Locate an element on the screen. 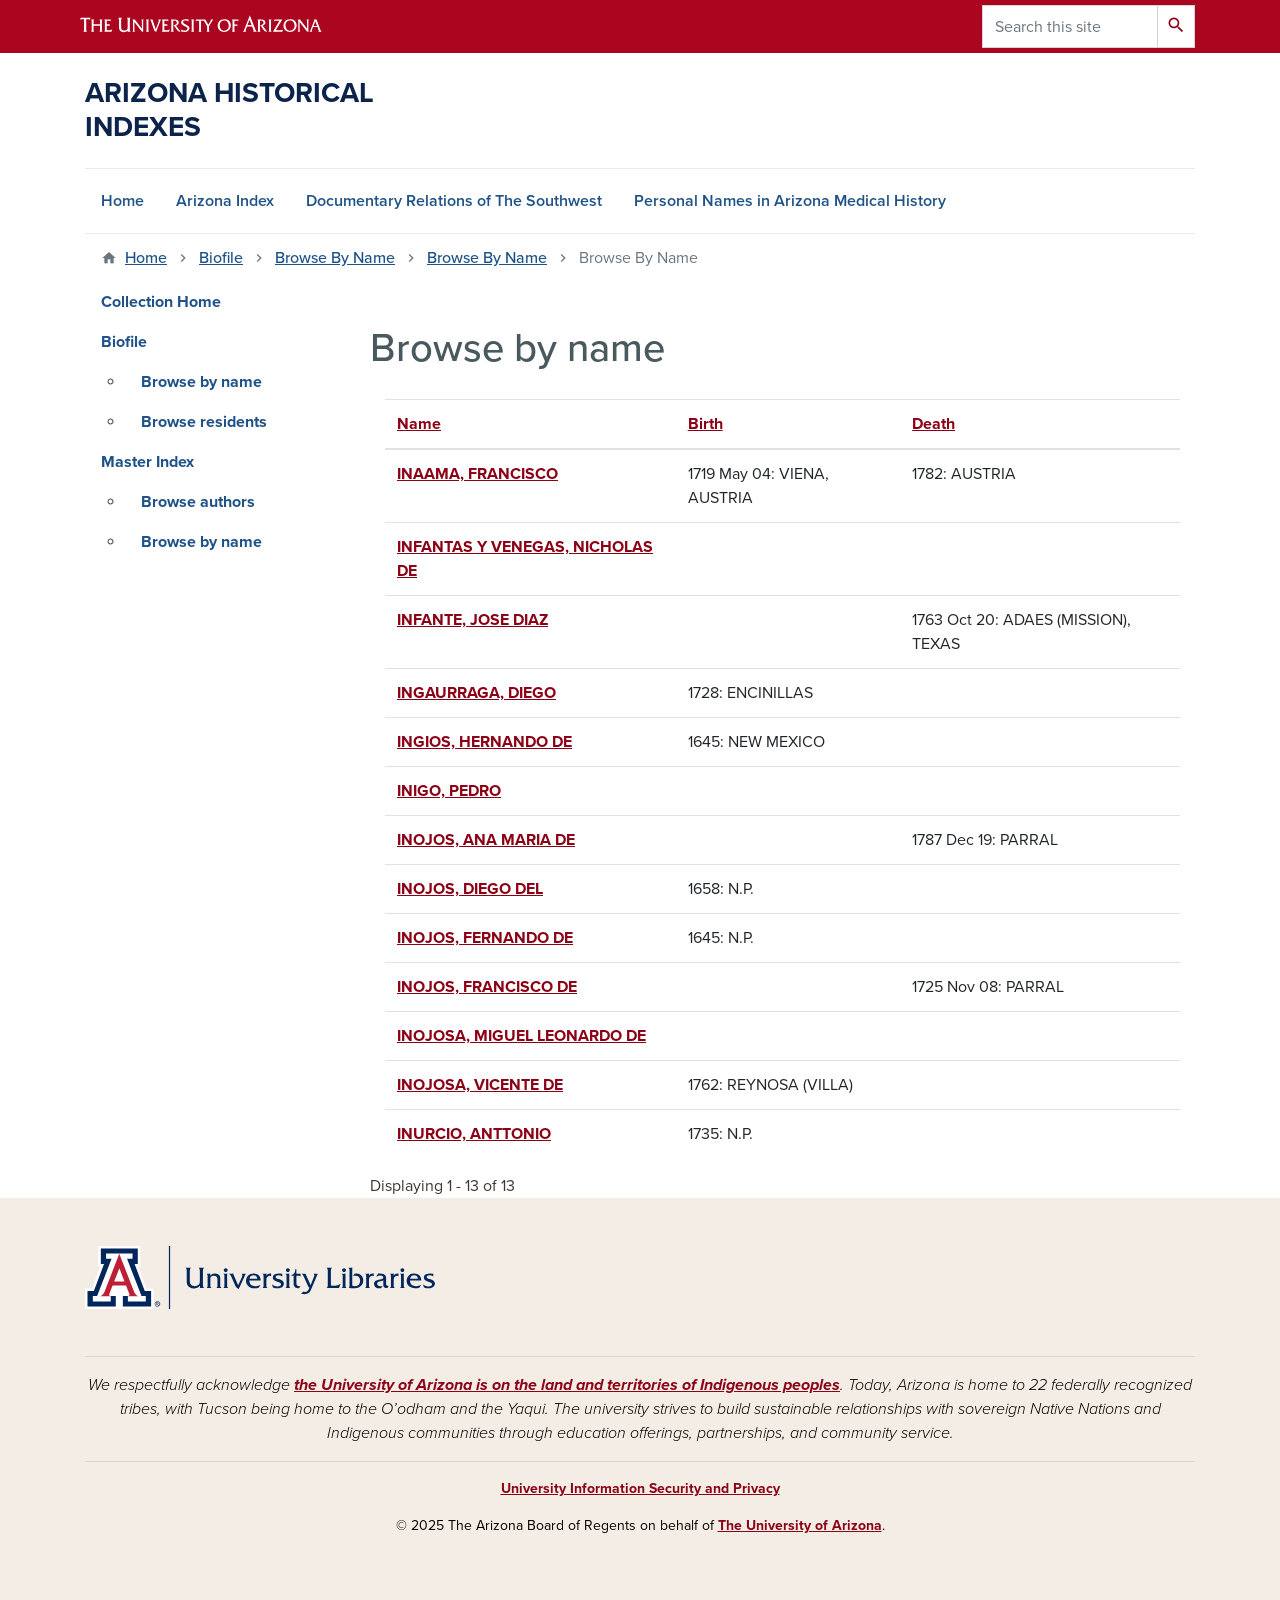 This screenshot has height=1600, width=1280. Browse by name is located at coordinates (201, 382).